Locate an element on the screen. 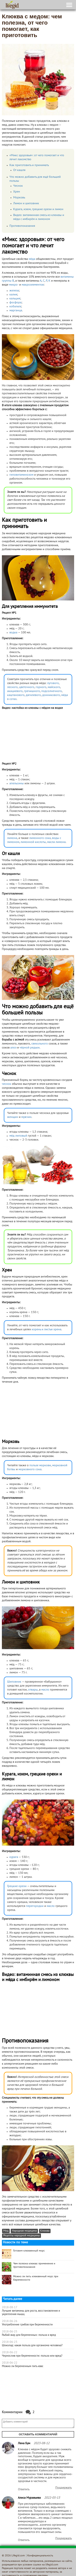  курага is located at coordinates (13, 1857).